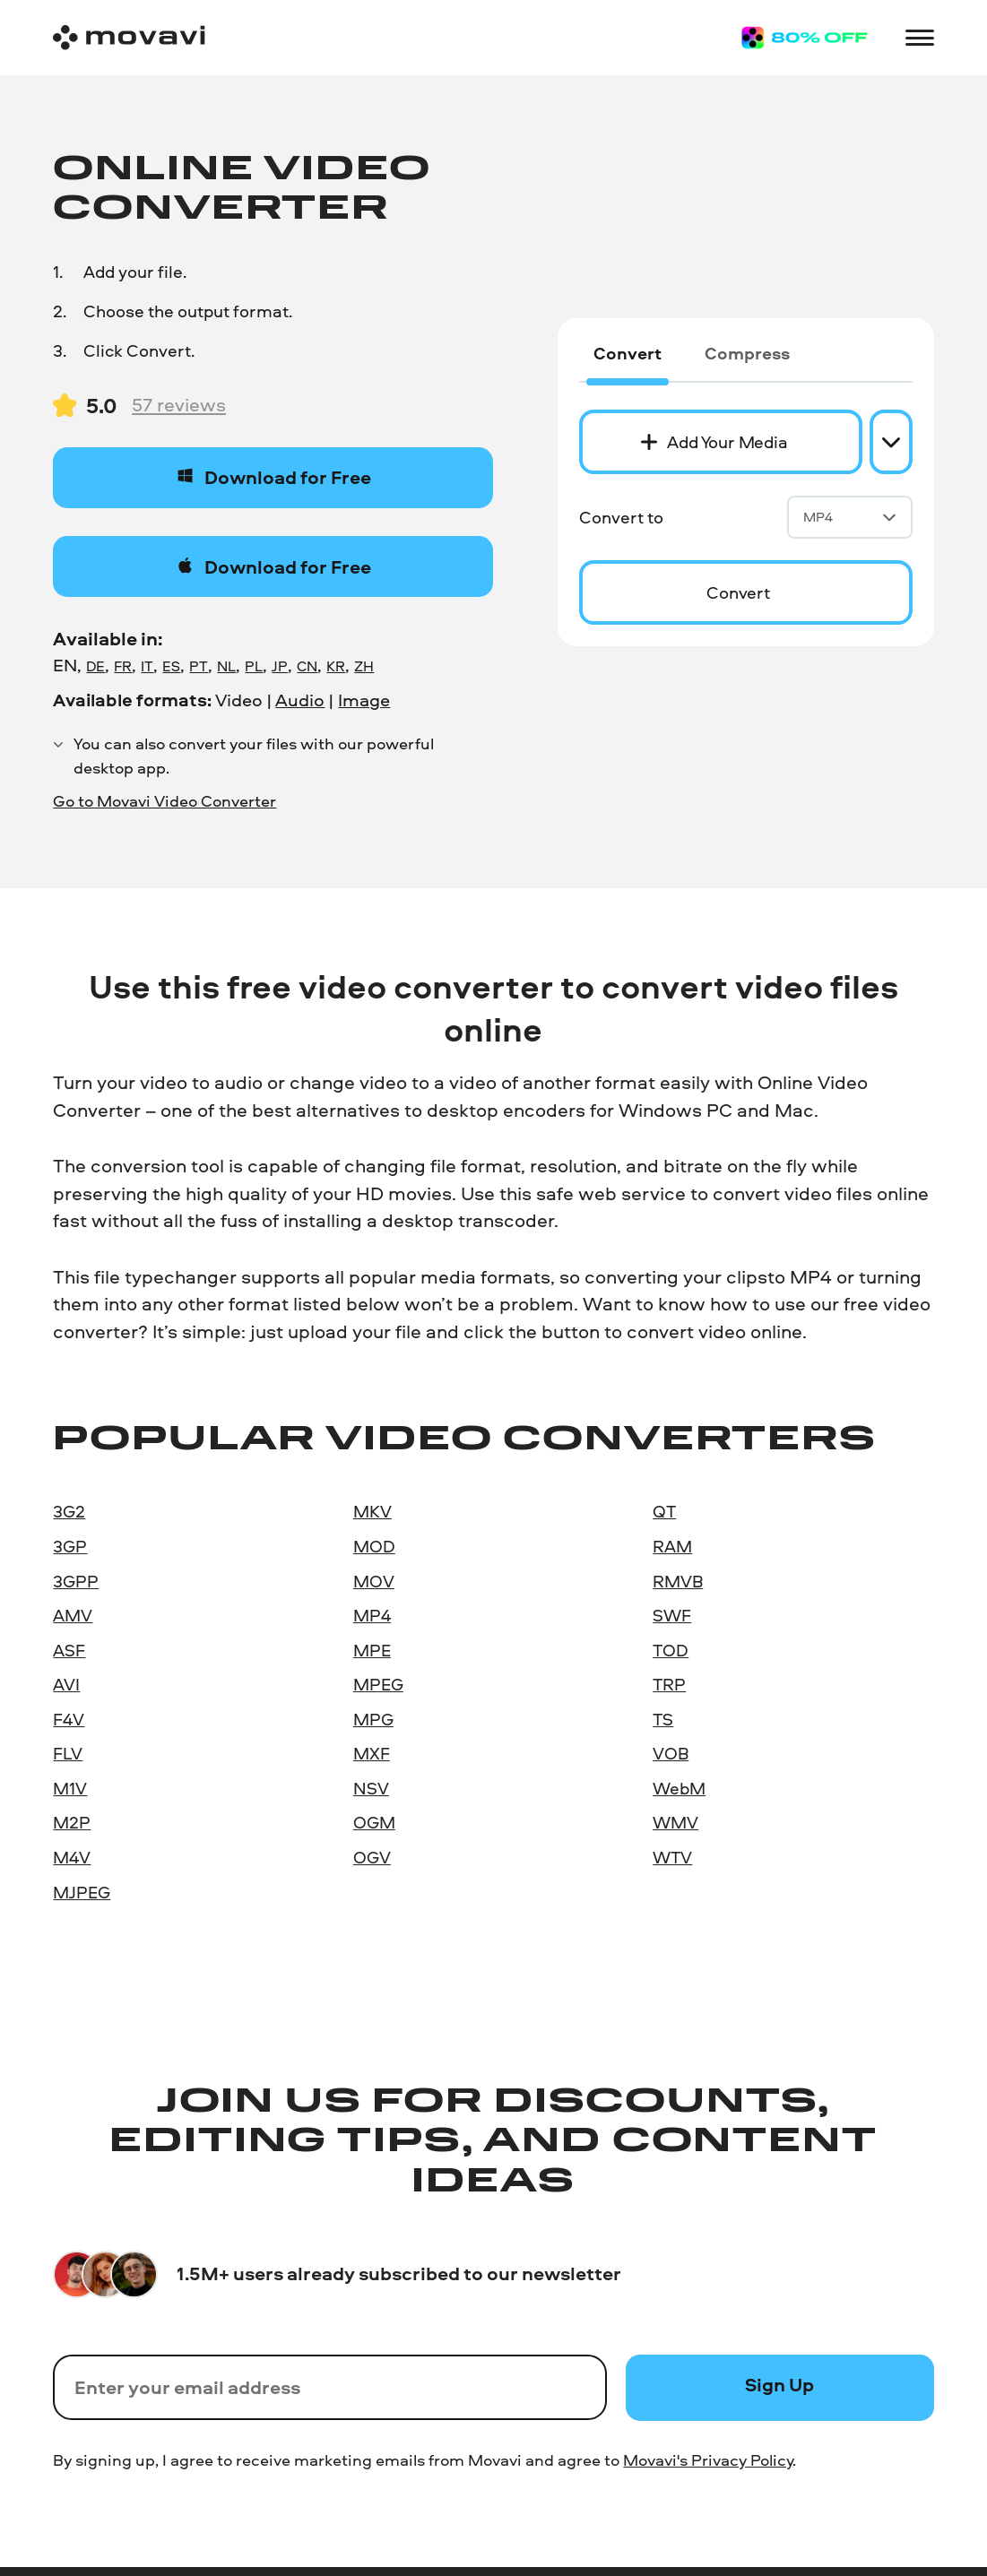 The image size is (987, 2576). What do you see at coordinates (678, 1581) in the screenshot?
I see `RMVB` at bounding box center [678, 1581].